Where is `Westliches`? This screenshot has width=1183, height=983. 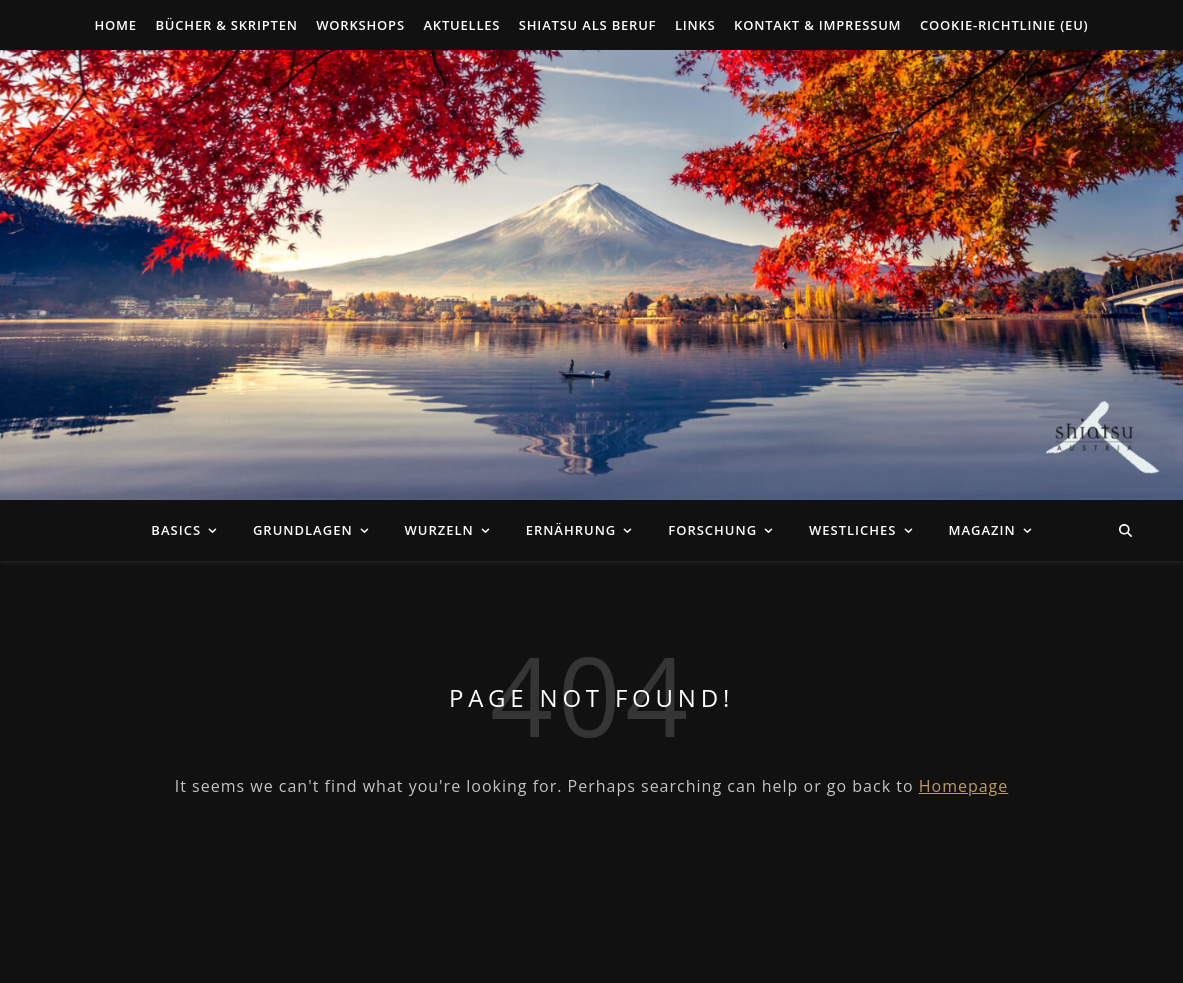
Westliches is located at coordinates (852, 530).